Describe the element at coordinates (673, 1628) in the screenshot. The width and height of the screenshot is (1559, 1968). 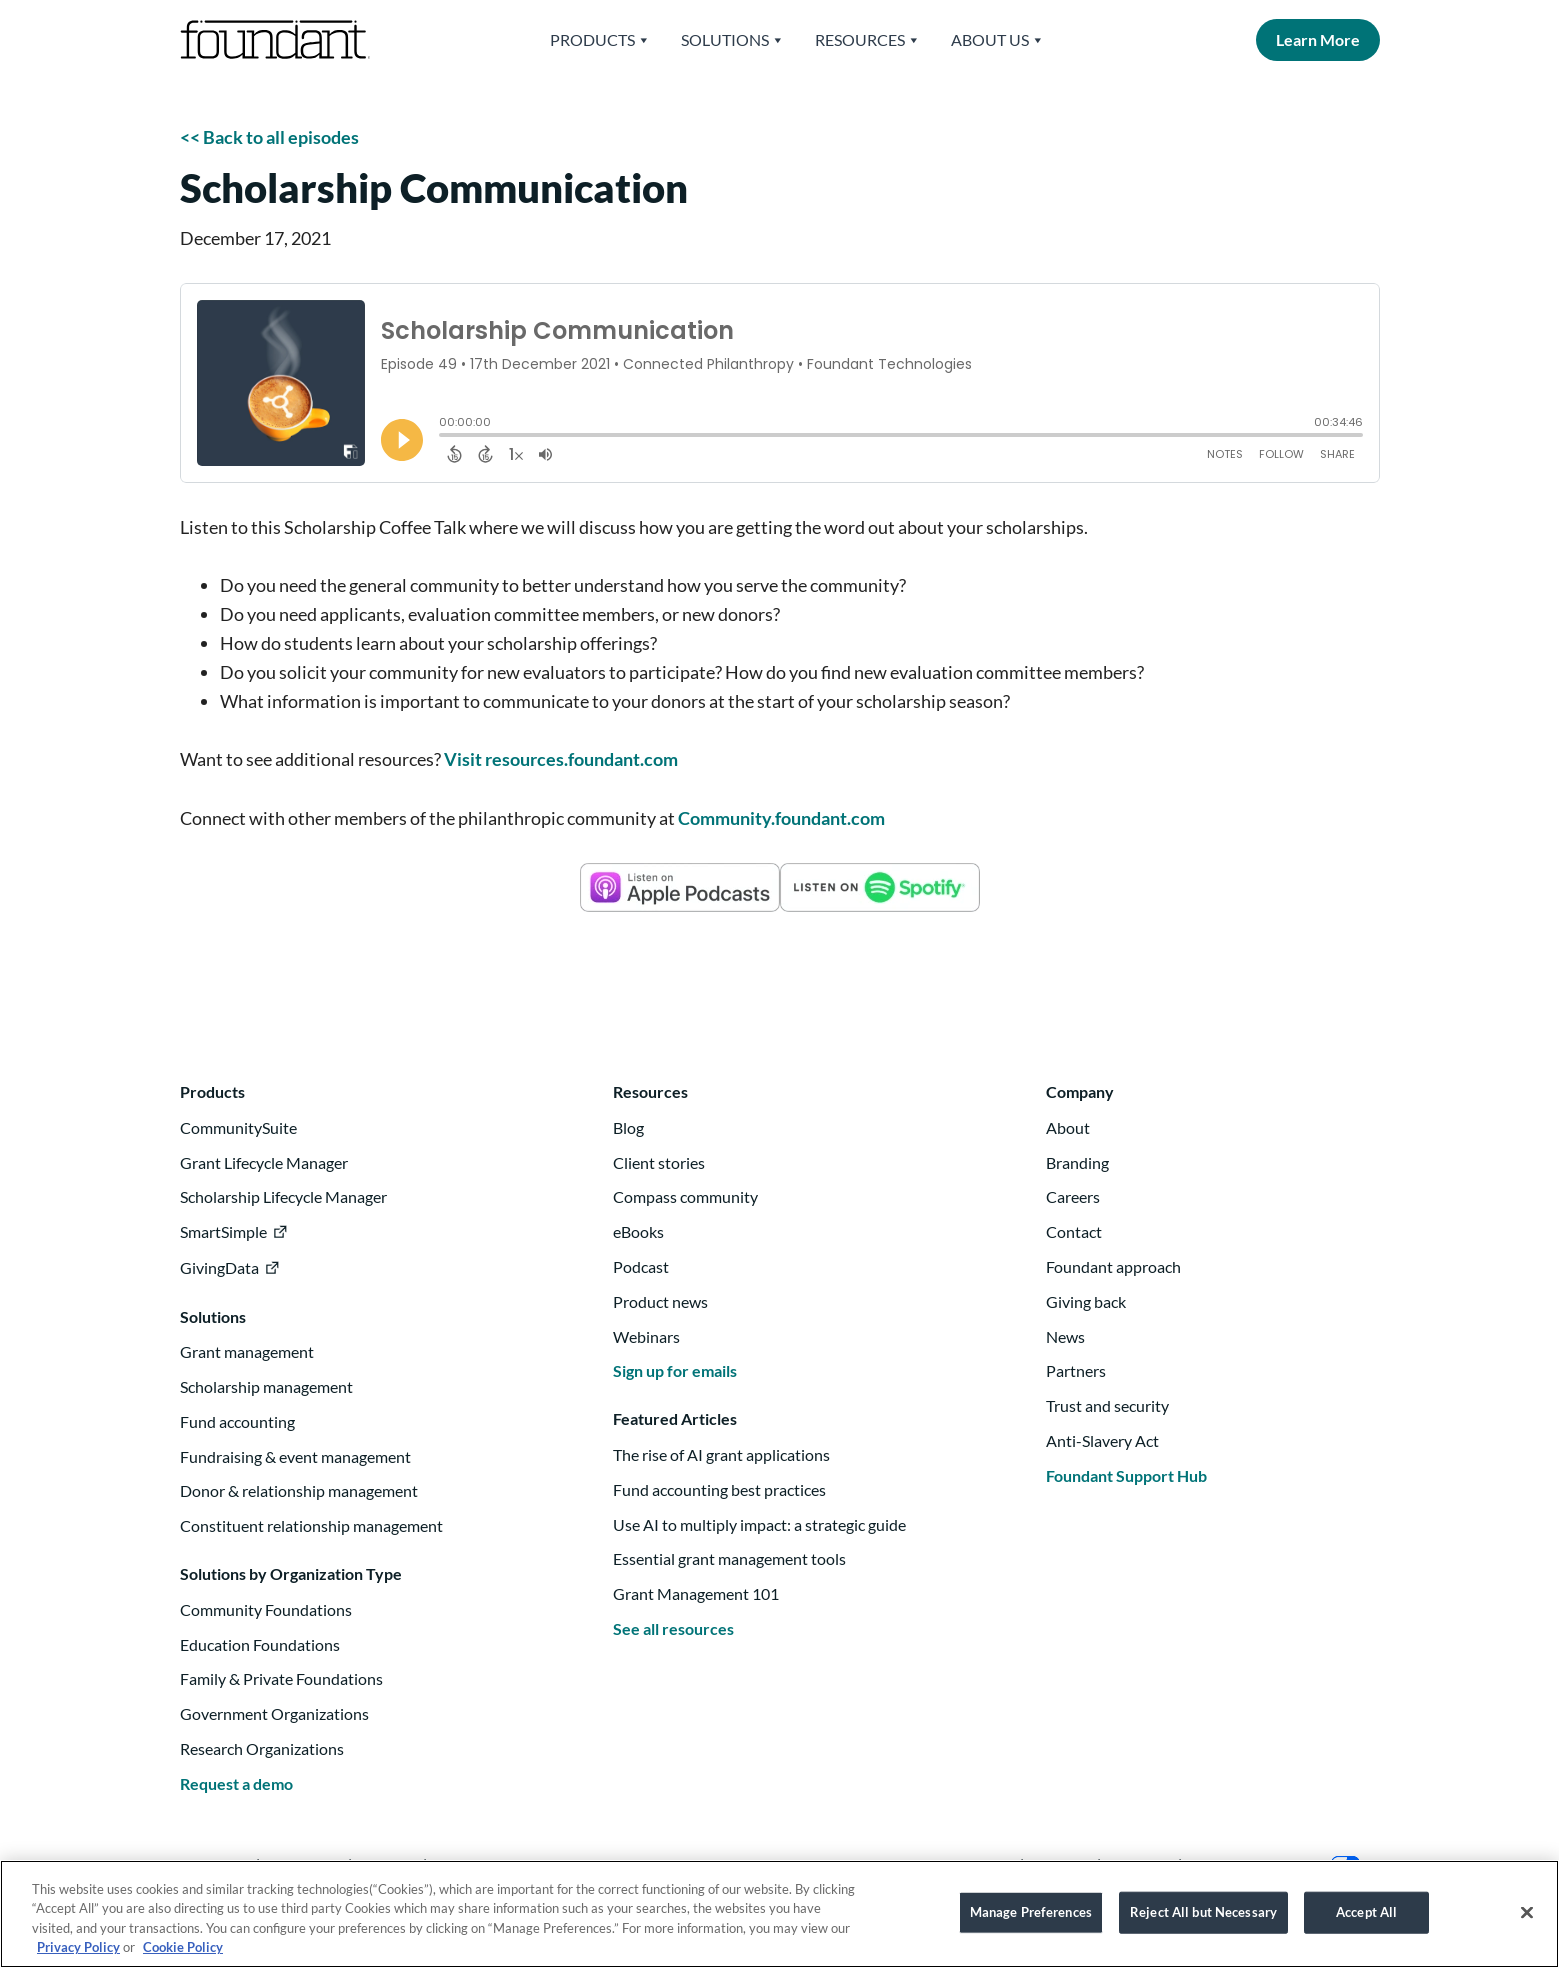
I see `See all resources` at that location.